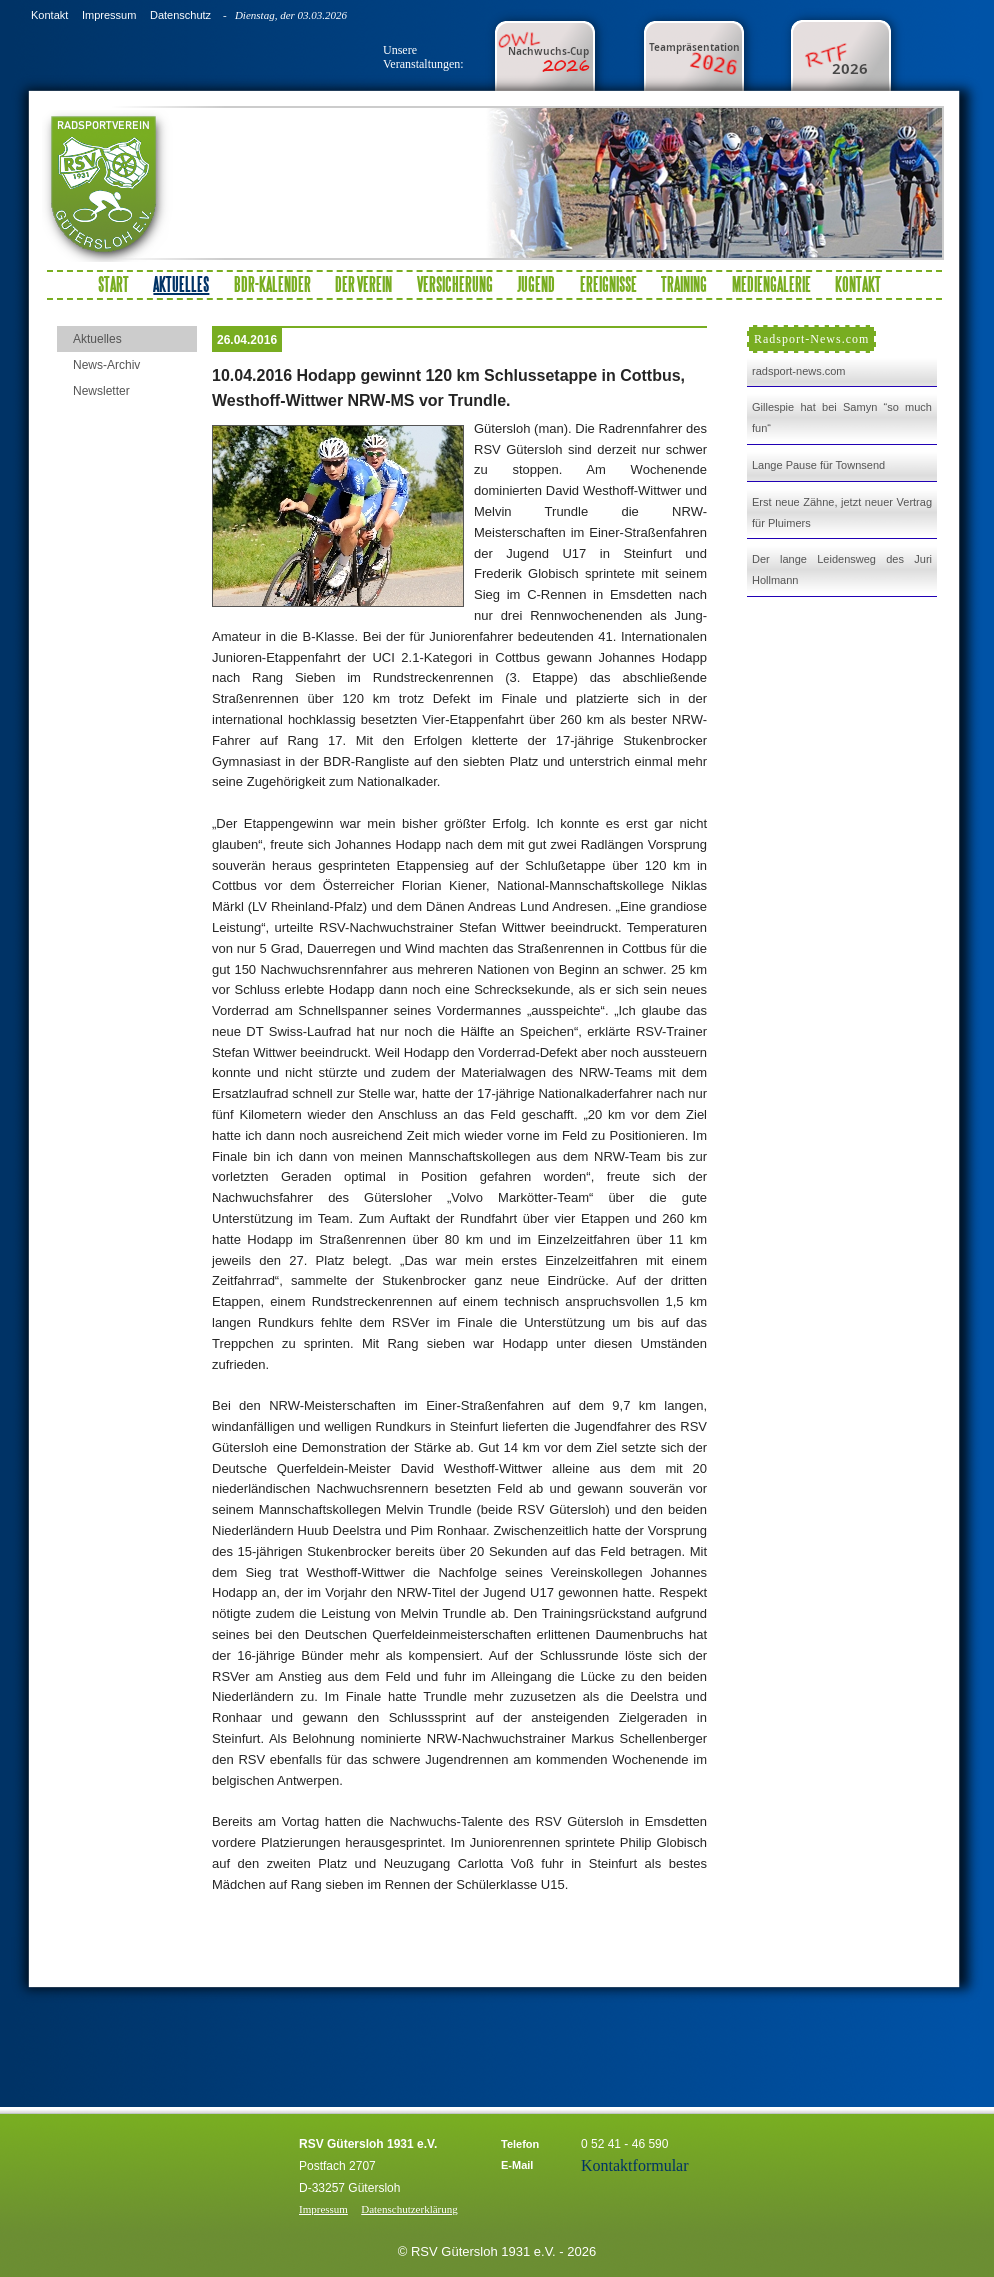 This screenshot has height=2277, width=994. Describe the element at coordinates (455, 284) in the screenshot. I see `Versicherung` at that location.